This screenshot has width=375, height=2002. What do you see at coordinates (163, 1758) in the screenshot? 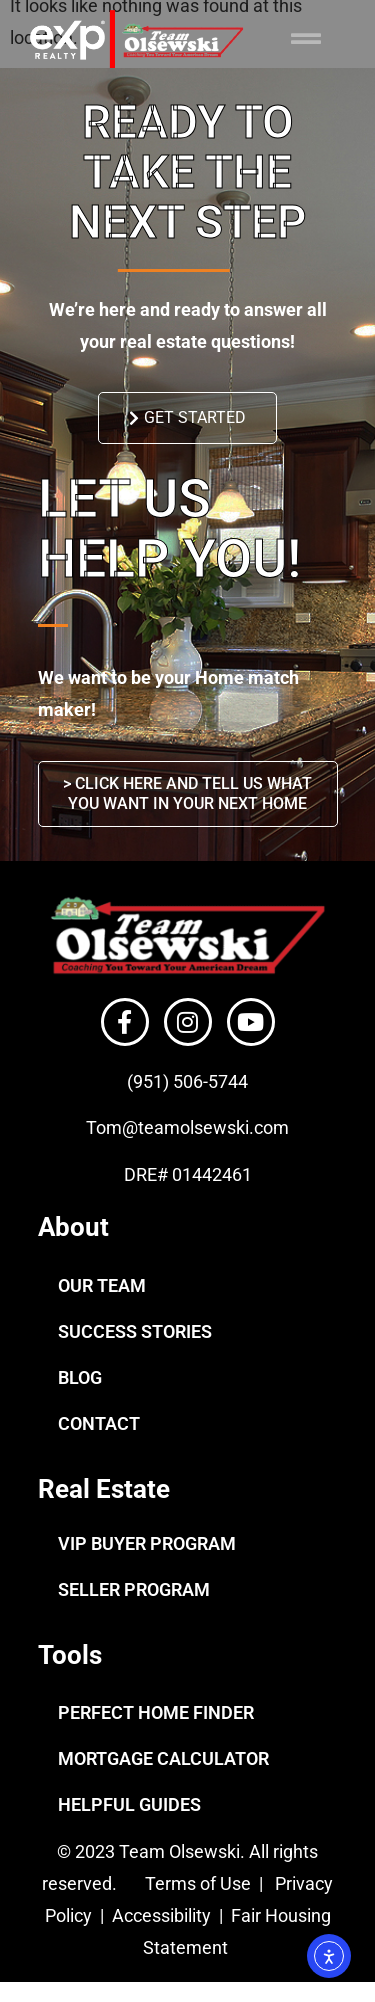
I see `MORTGAGE CALCULATOR` at bounding box center [163, 1758].